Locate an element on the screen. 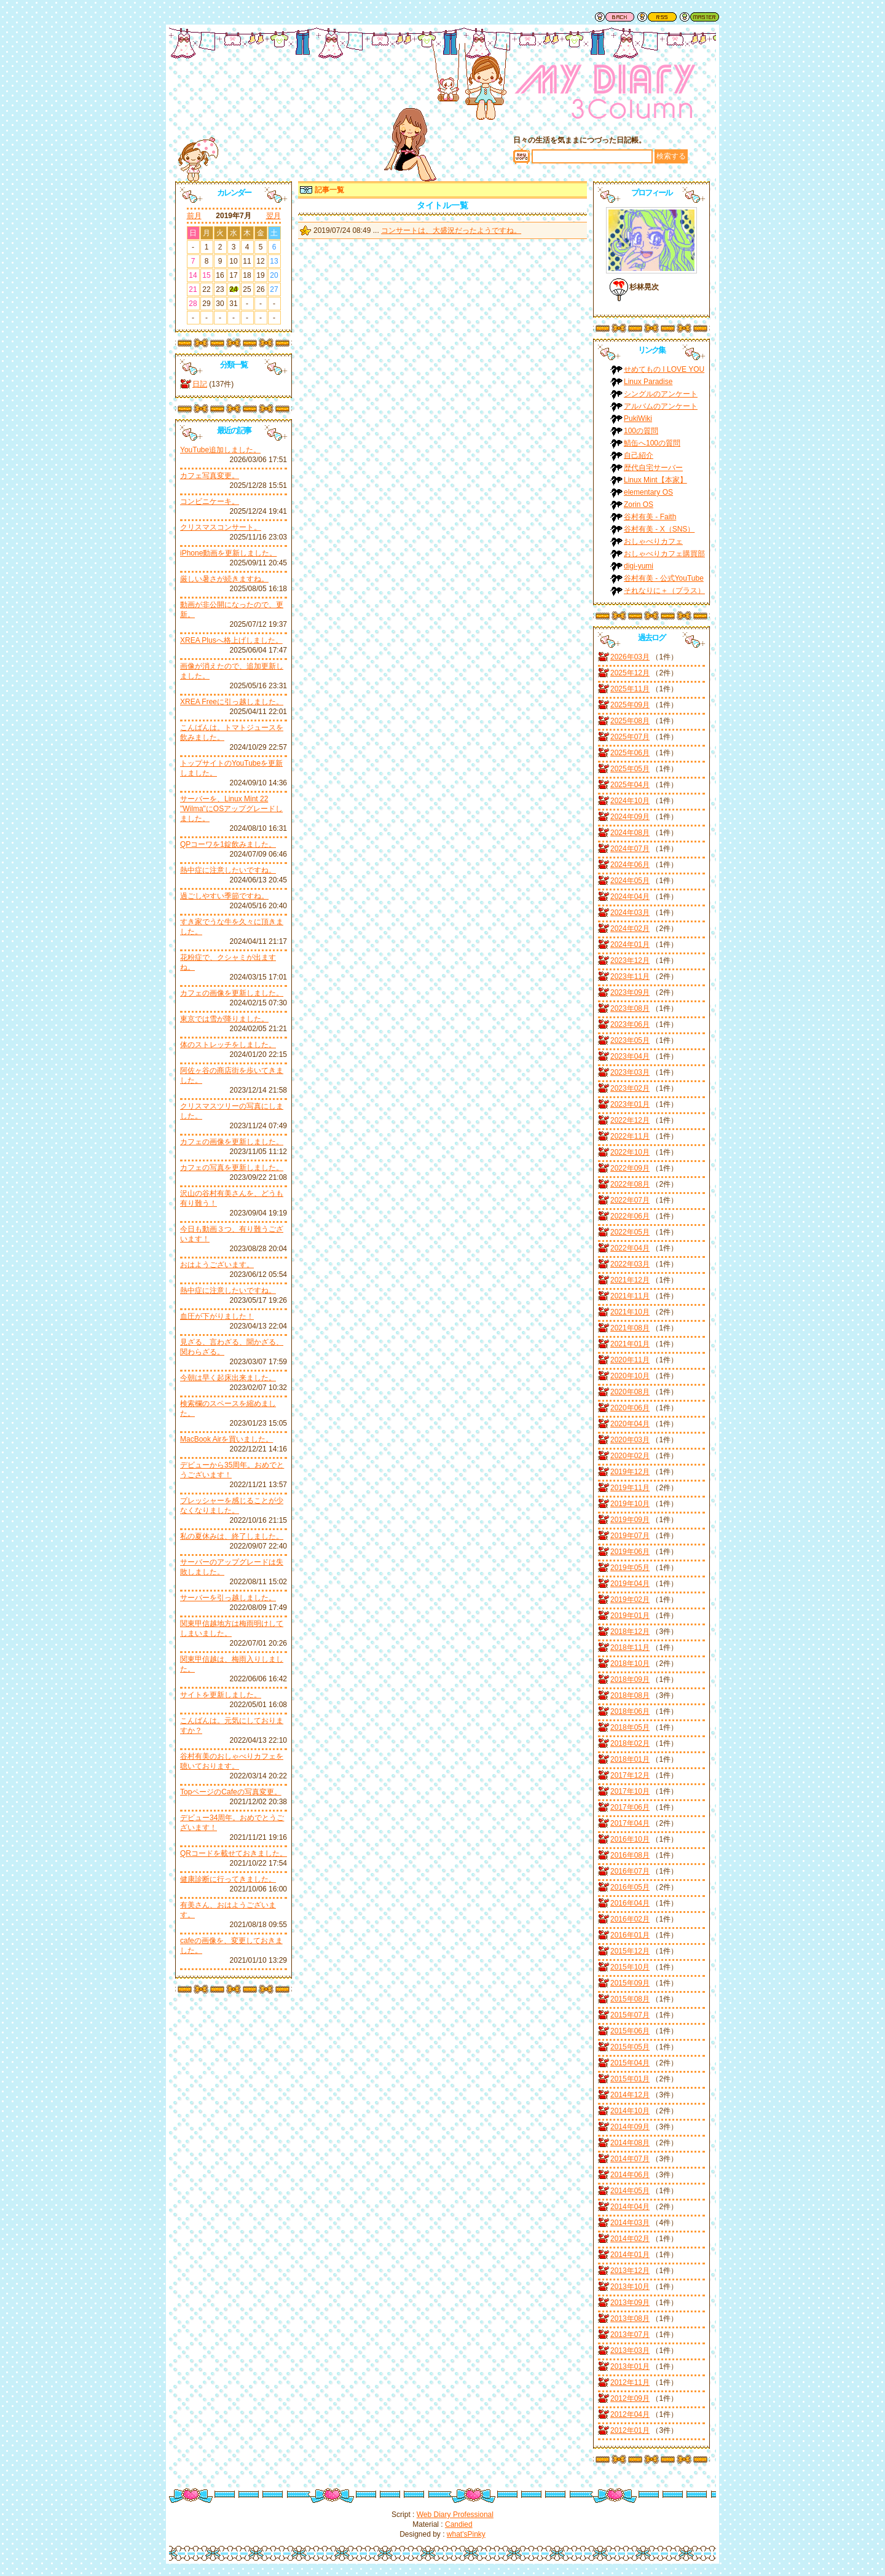  2017年06月 is located at coordinates (630, 1807).